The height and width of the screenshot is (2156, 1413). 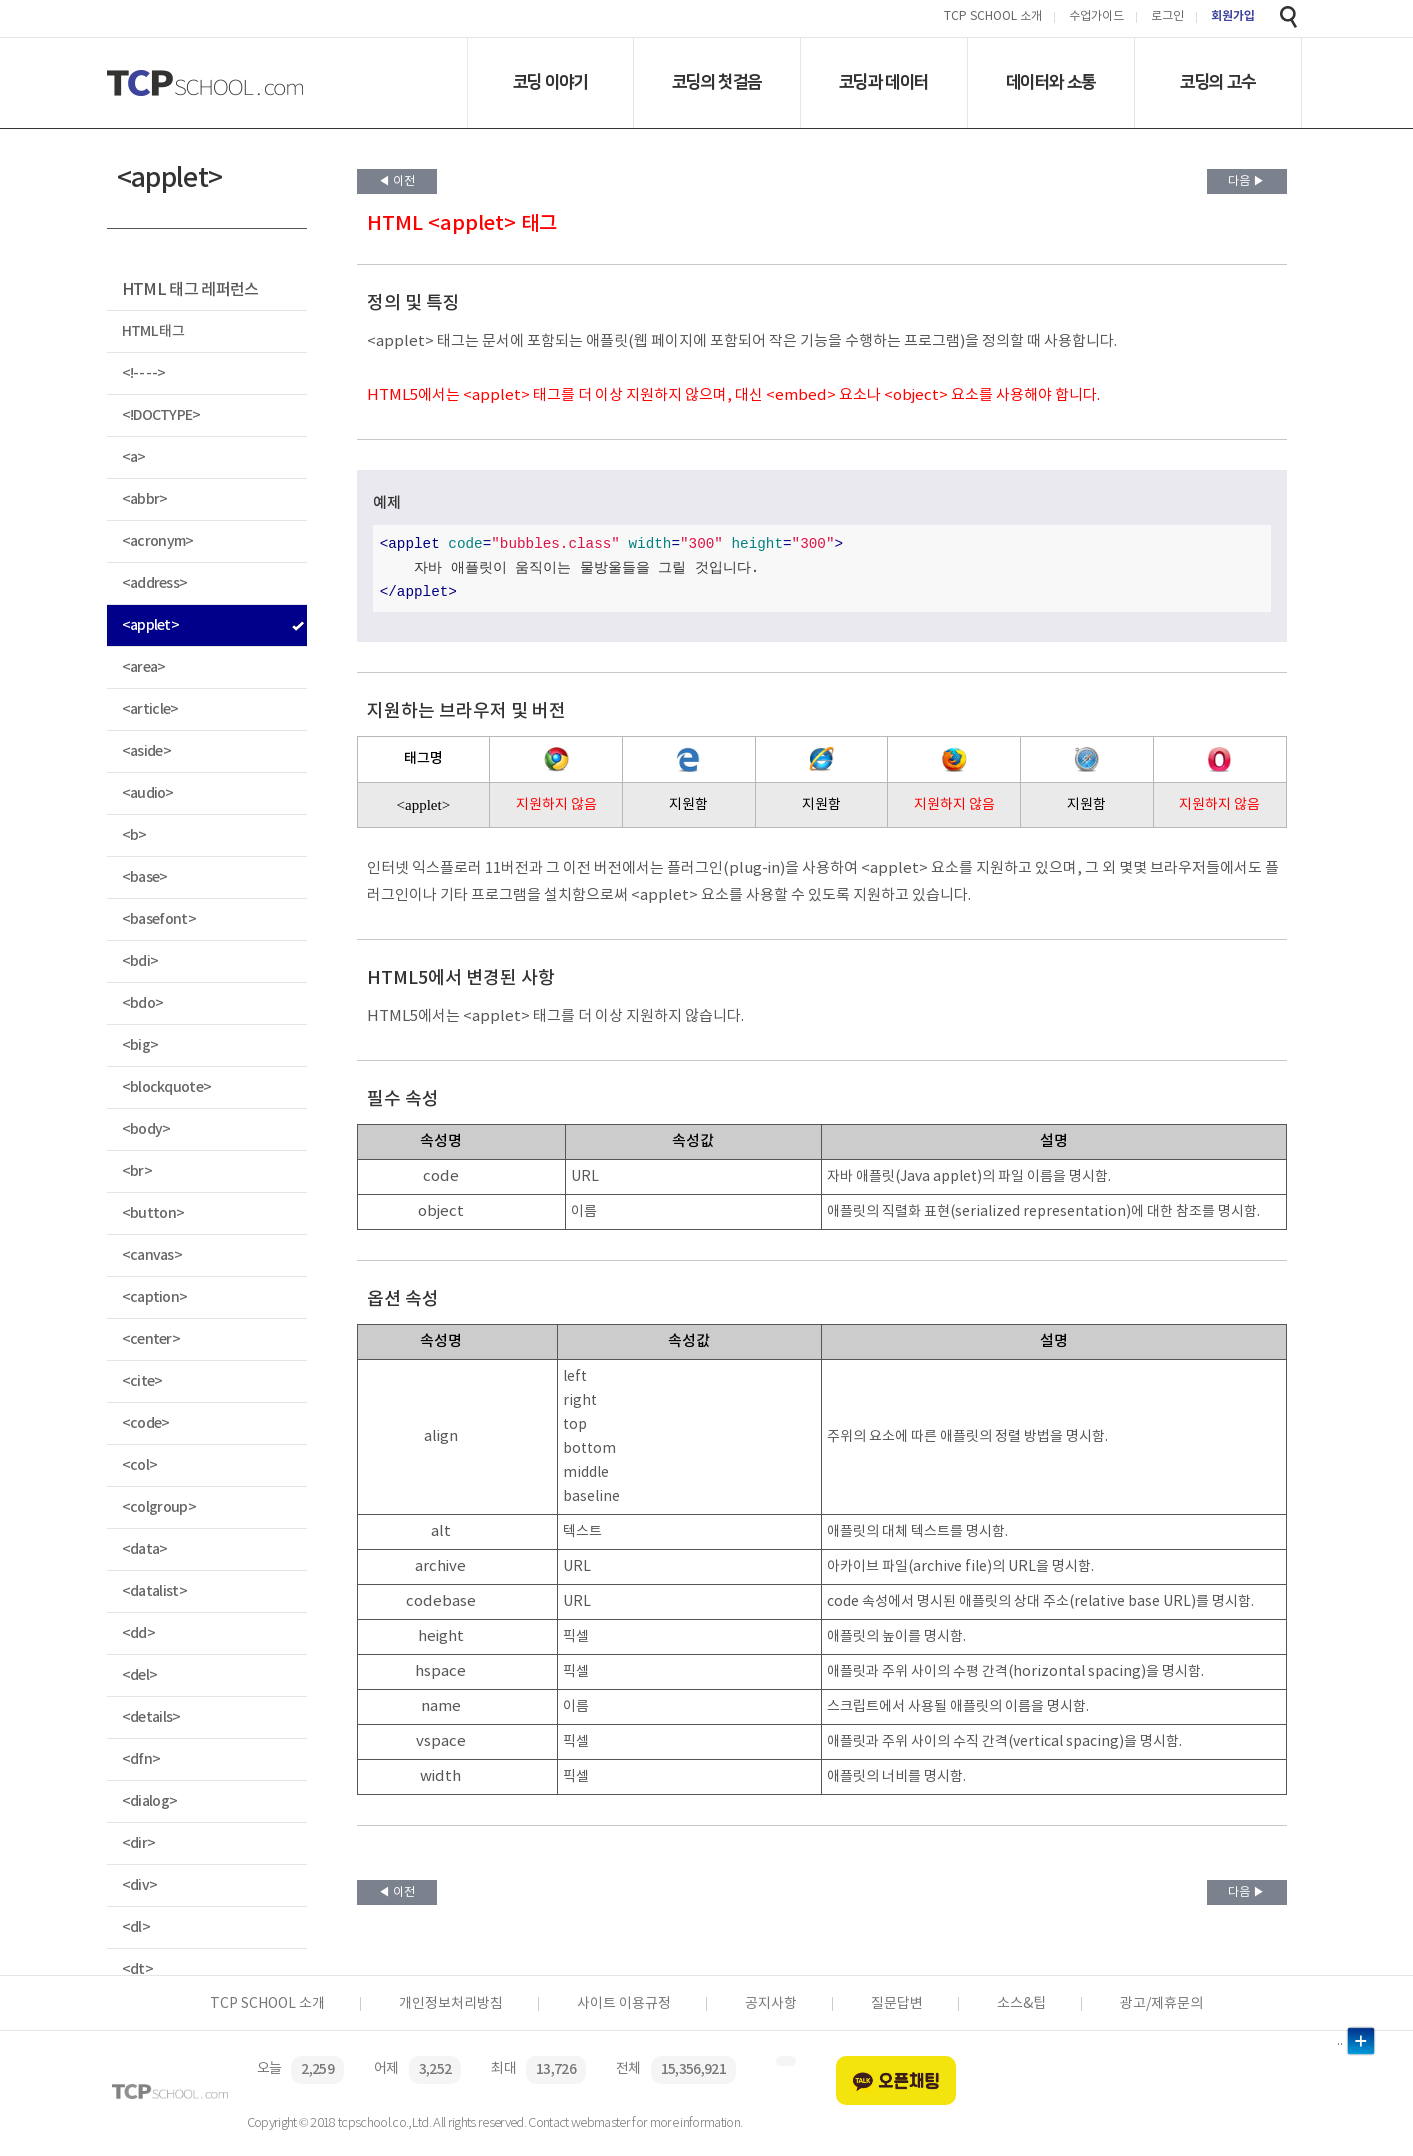 What do you see at coordinates (1050, 82) in the screenshot?
I see `데이터와 소통` at bounding box center [1050, 82].